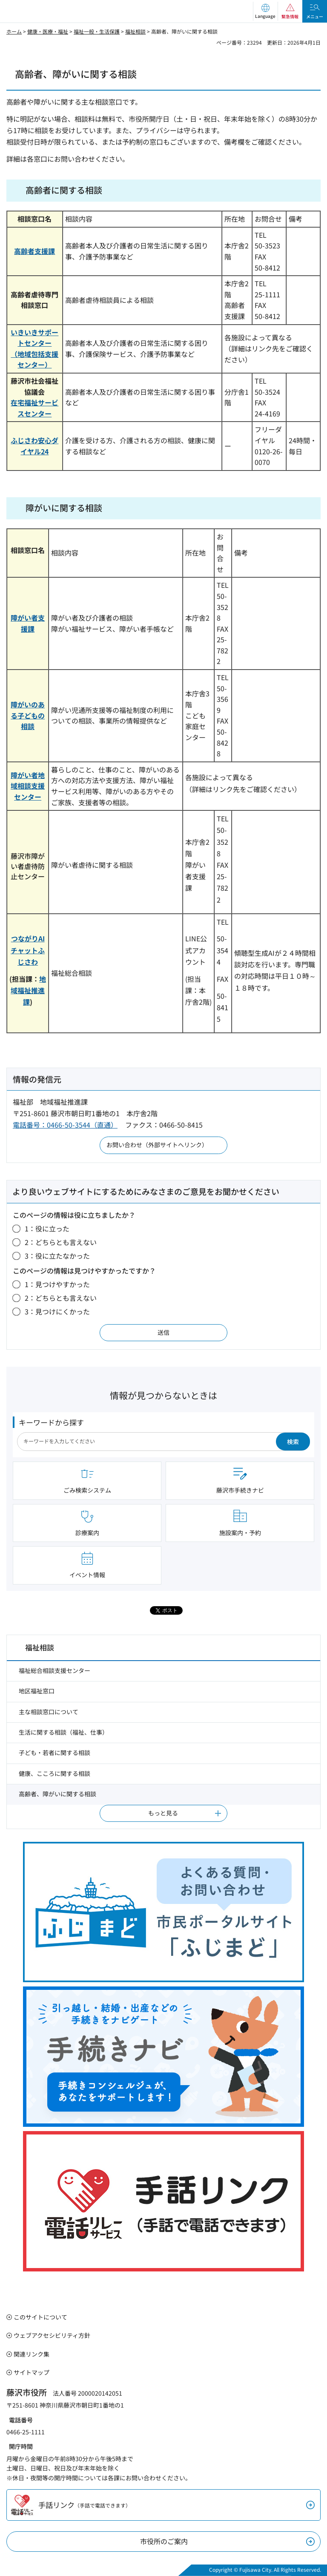  Describe the element at coordinates (28, 949) in the screenshot. I see `つながりAIチャットふじさわ` at that location.